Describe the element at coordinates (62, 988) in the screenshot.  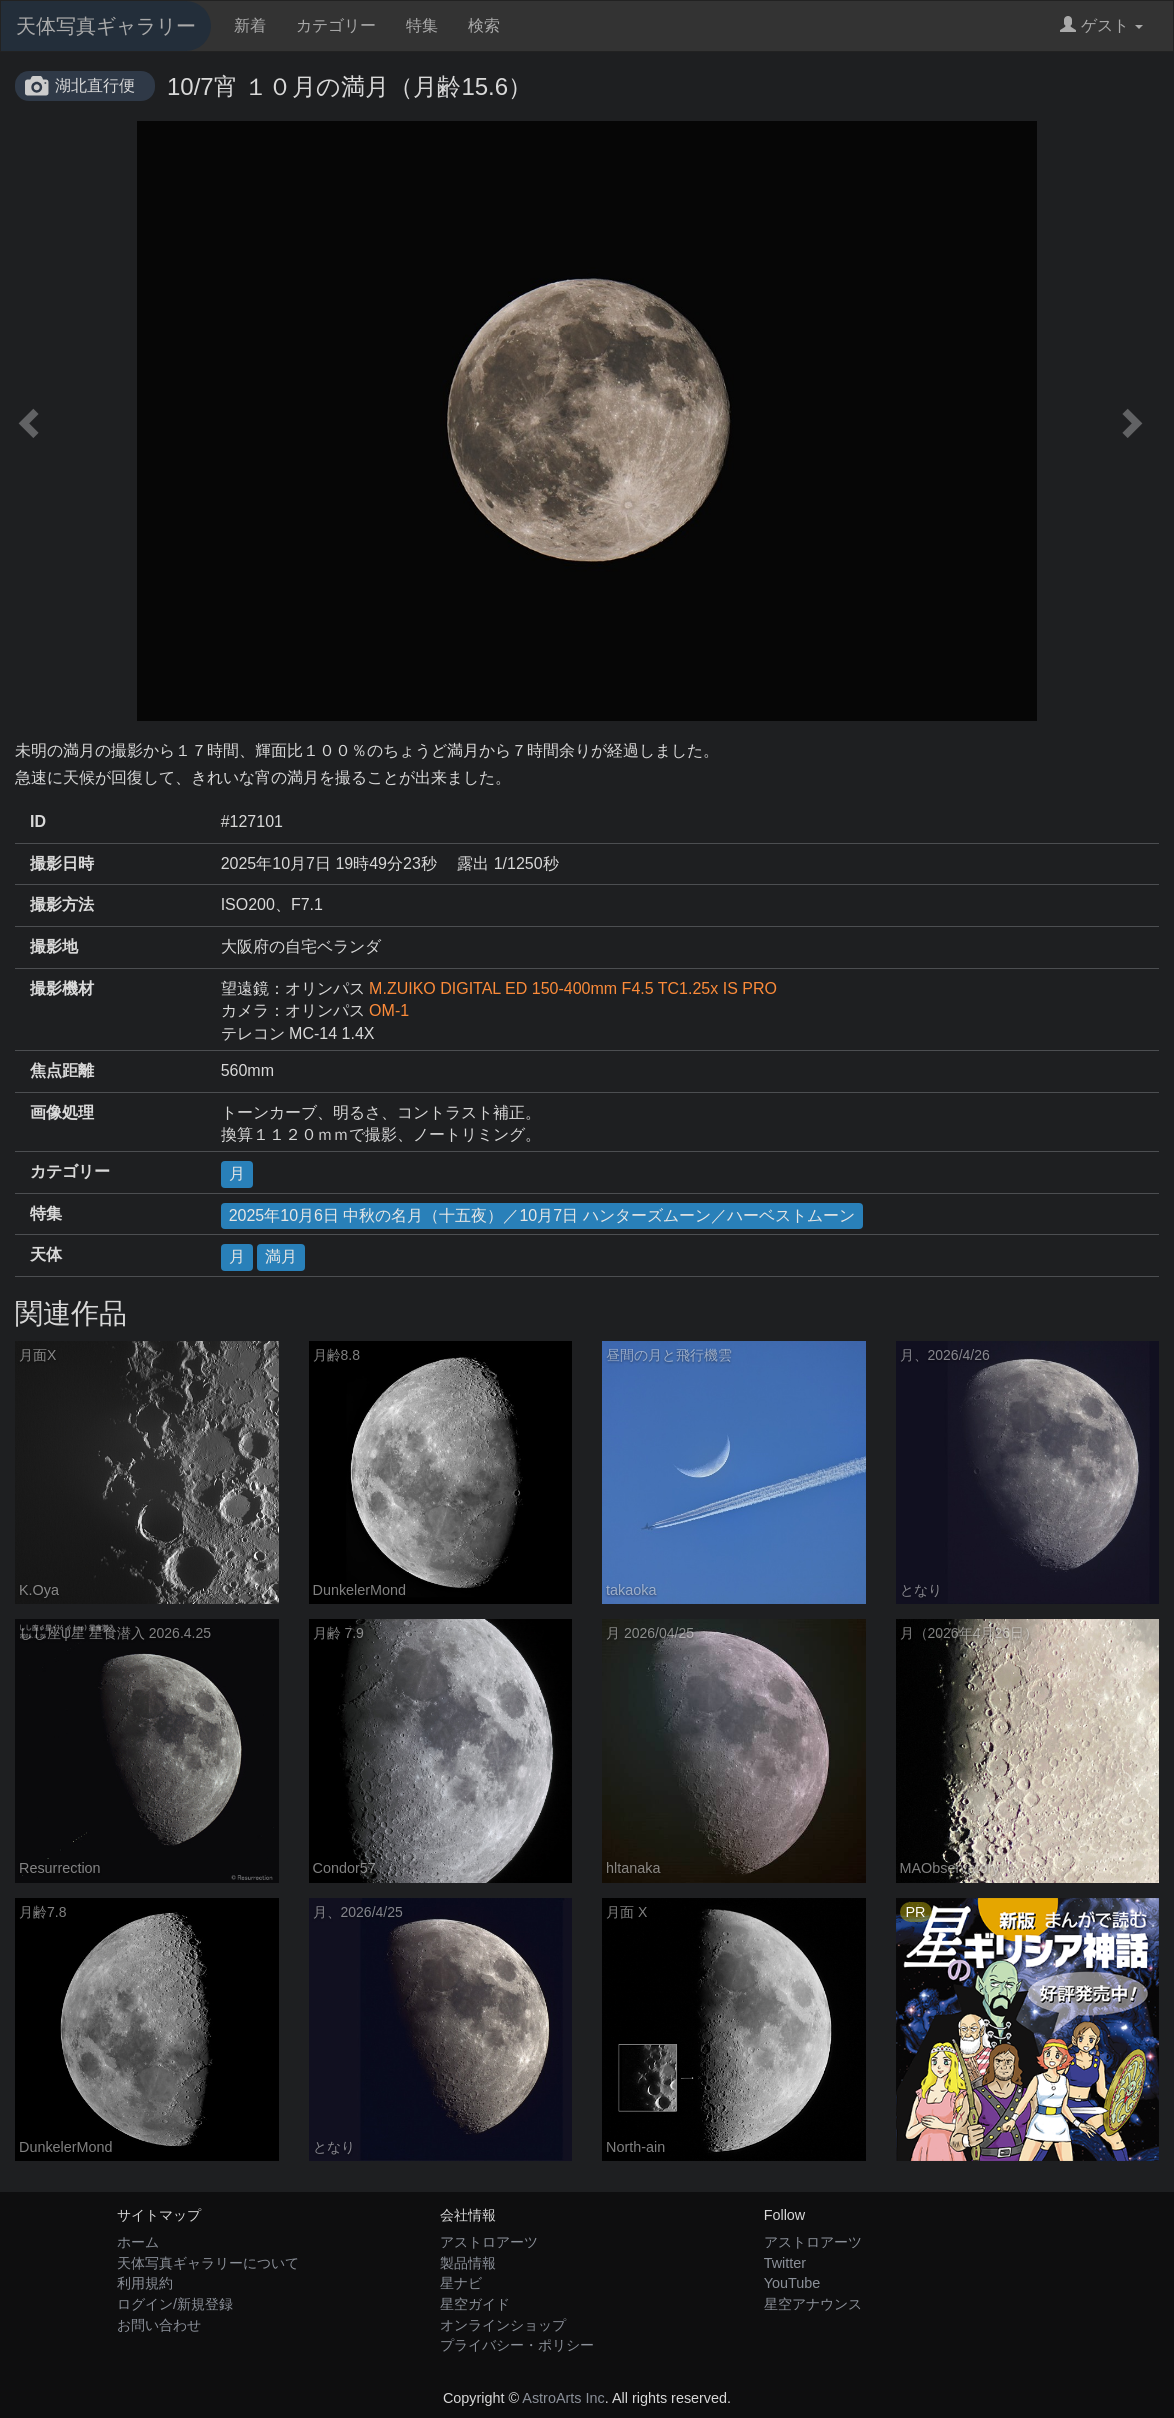
I see `撮影機材` at that location.